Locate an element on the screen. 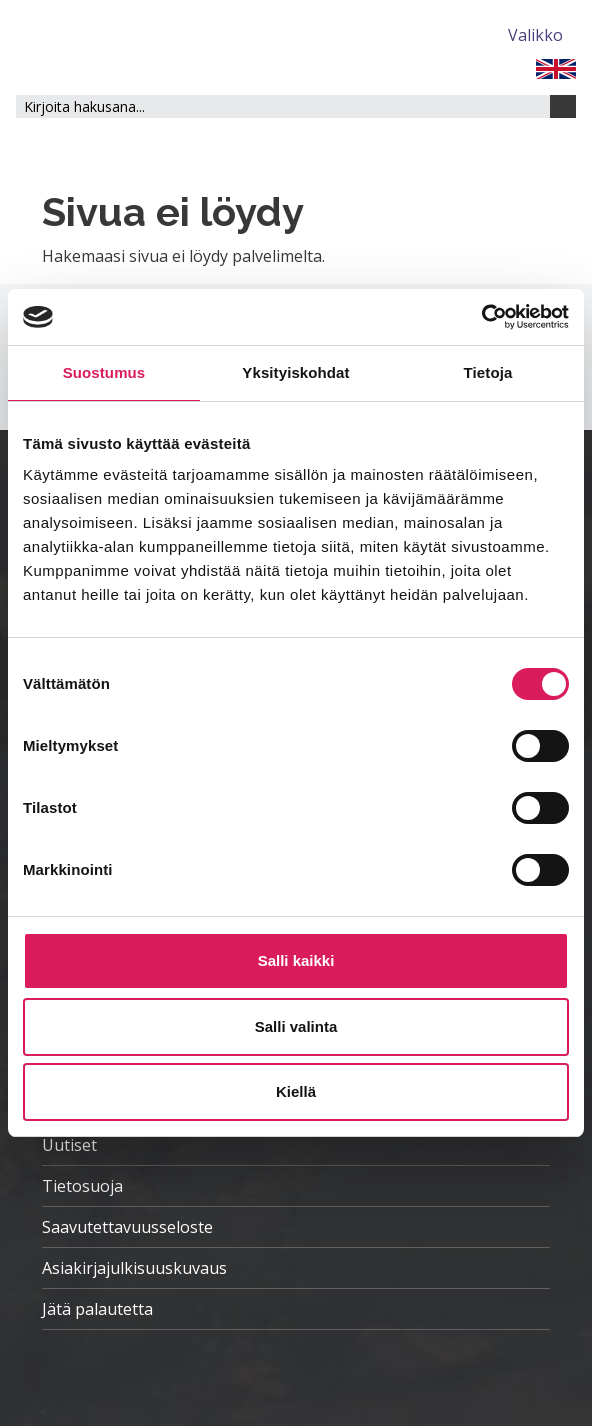 The height and width of the screenshot is (1426, 592). Tietosuoja is located at coordinates (82, 1186).